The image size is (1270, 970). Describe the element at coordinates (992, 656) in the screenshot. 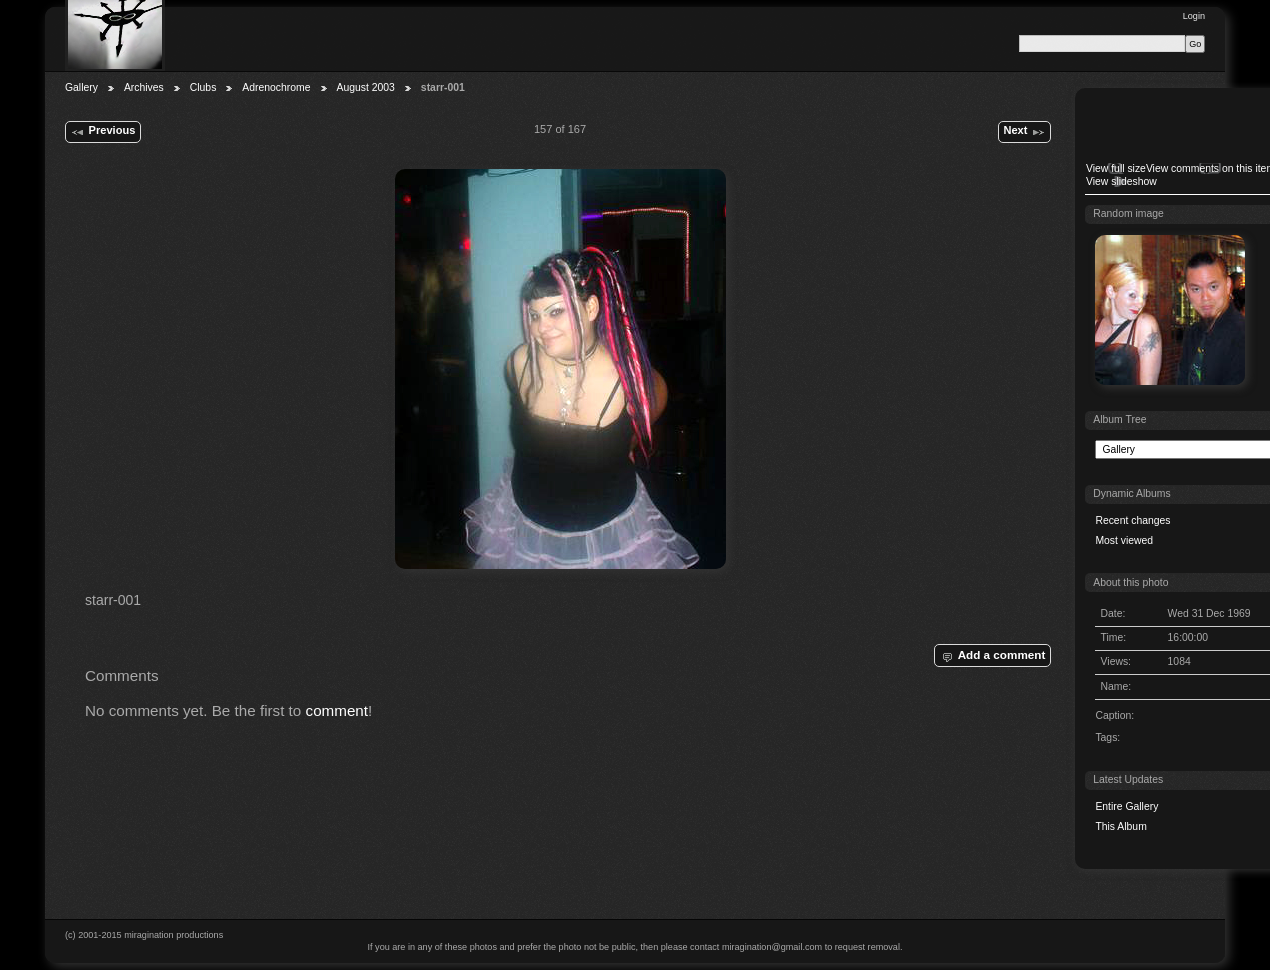

I see `Add a comment` at that location.